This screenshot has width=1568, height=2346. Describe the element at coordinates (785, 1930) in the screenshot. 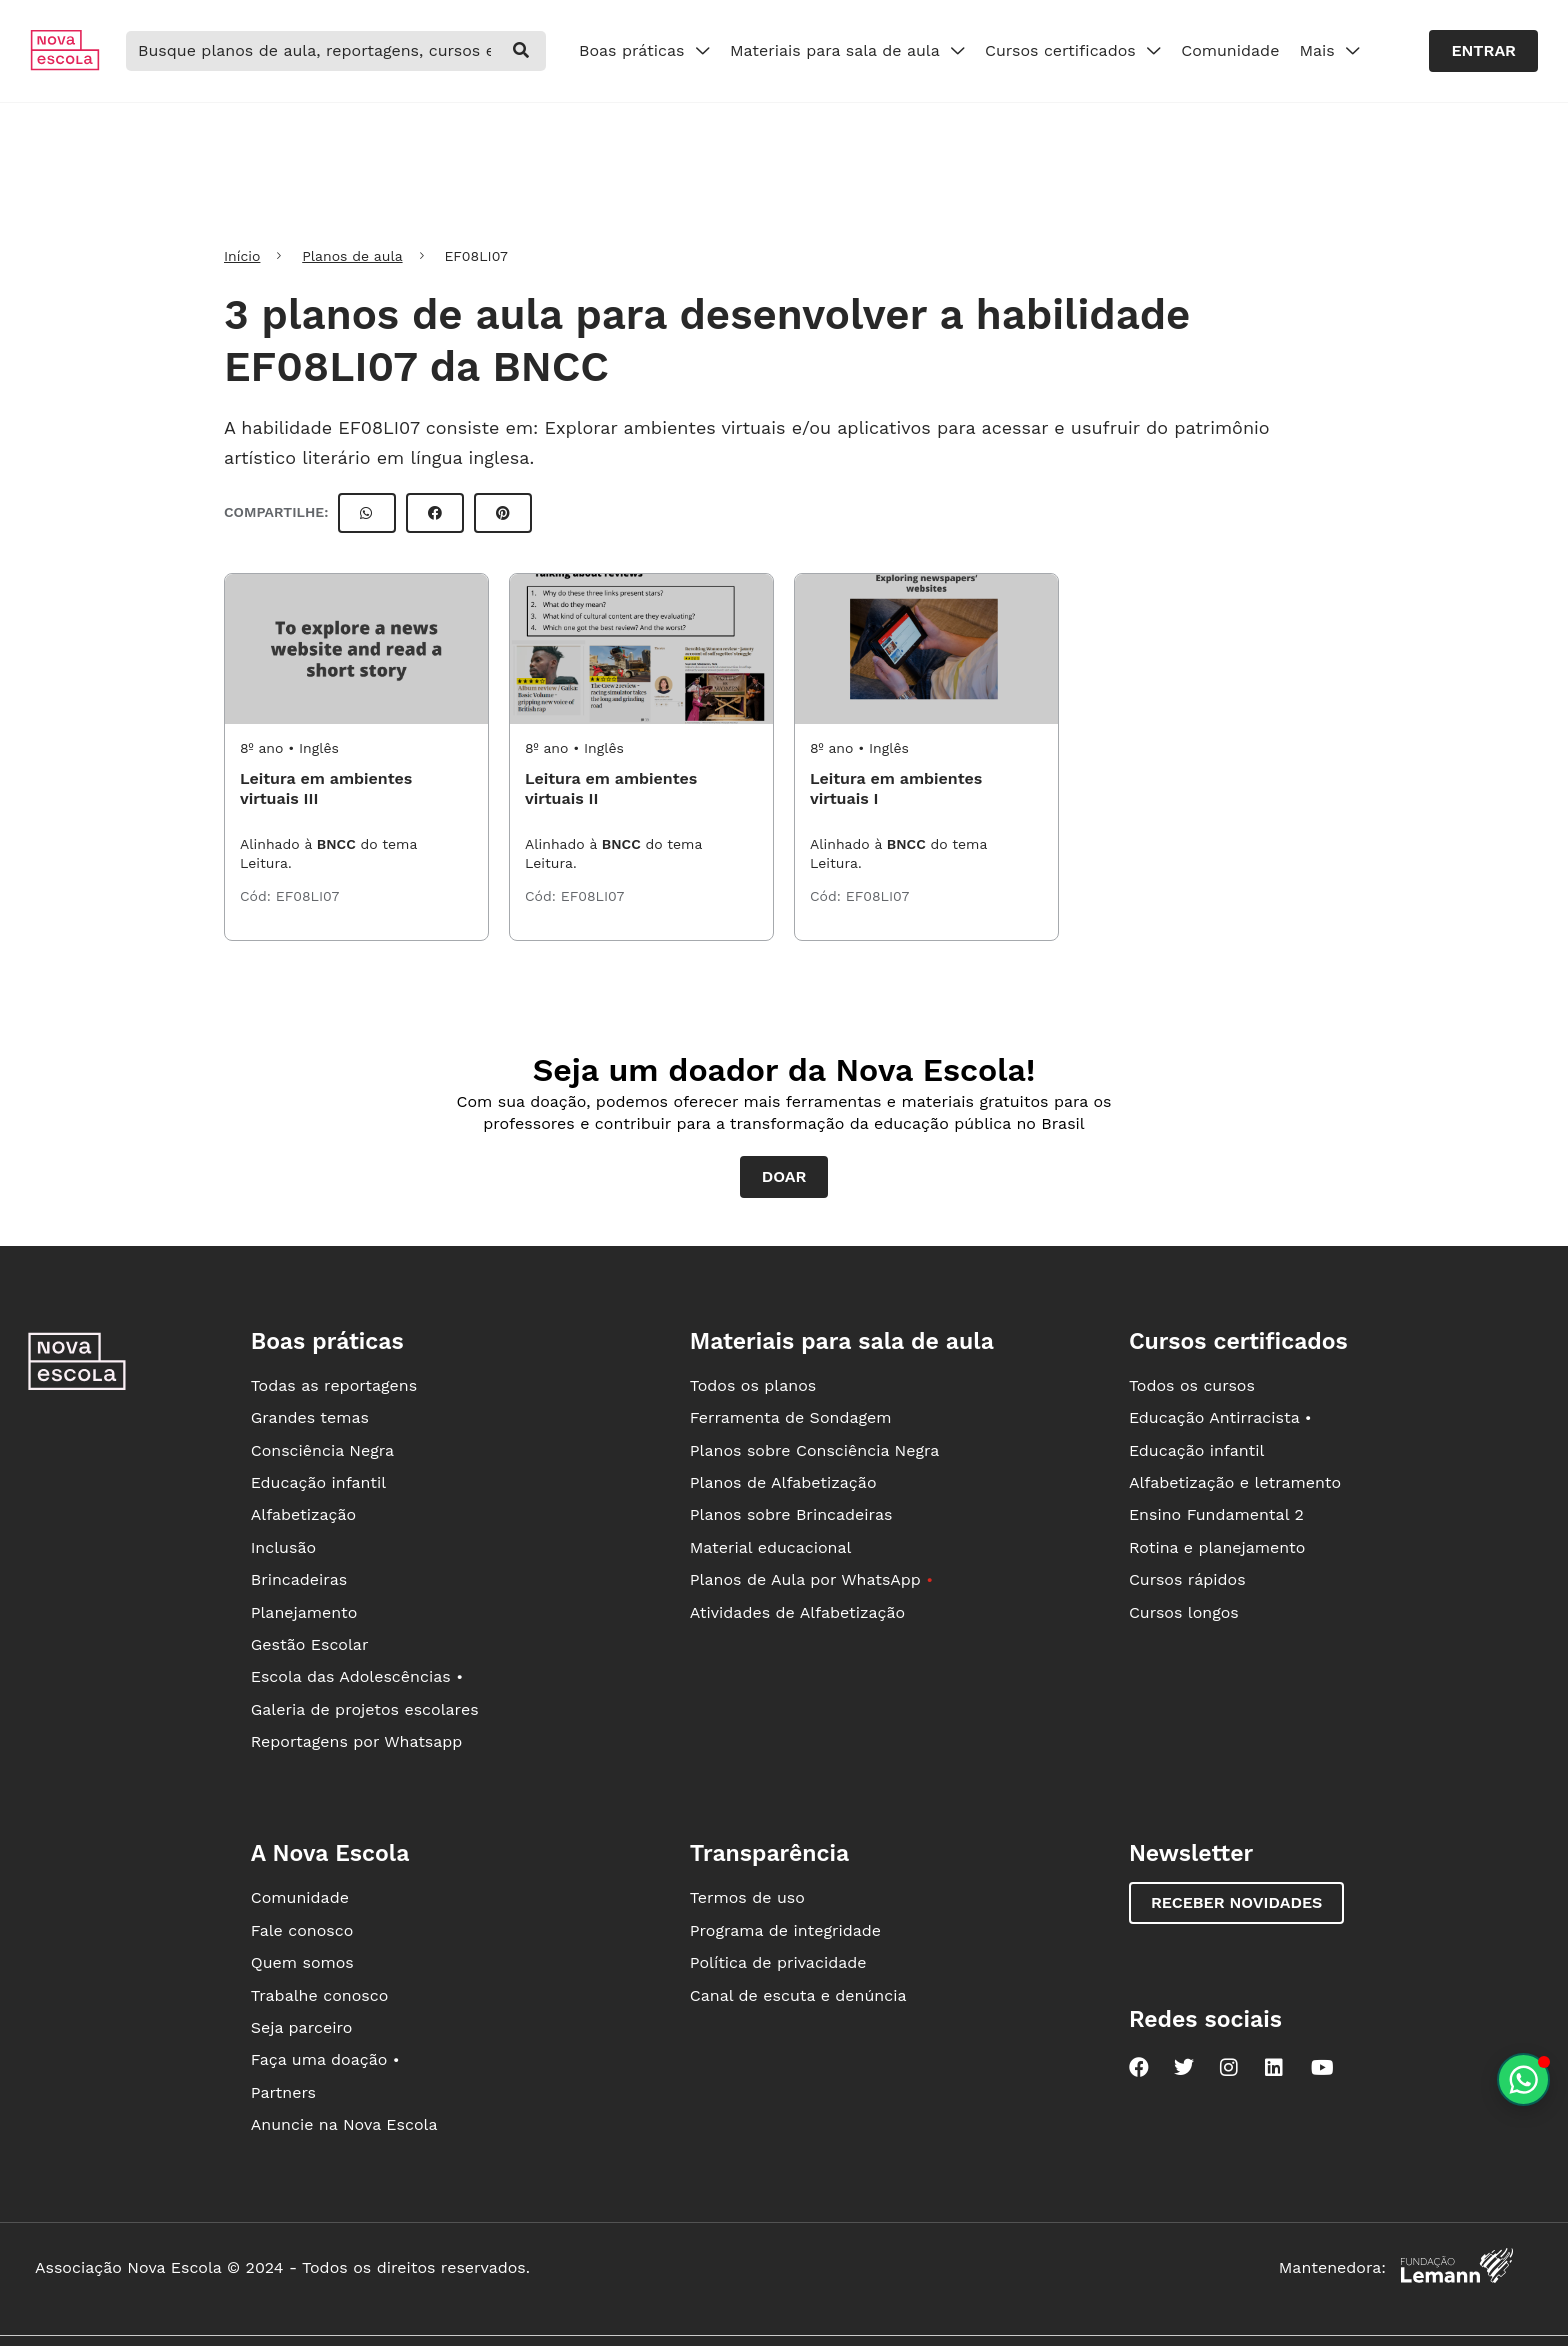

I see `Programa de integridade` at that location.